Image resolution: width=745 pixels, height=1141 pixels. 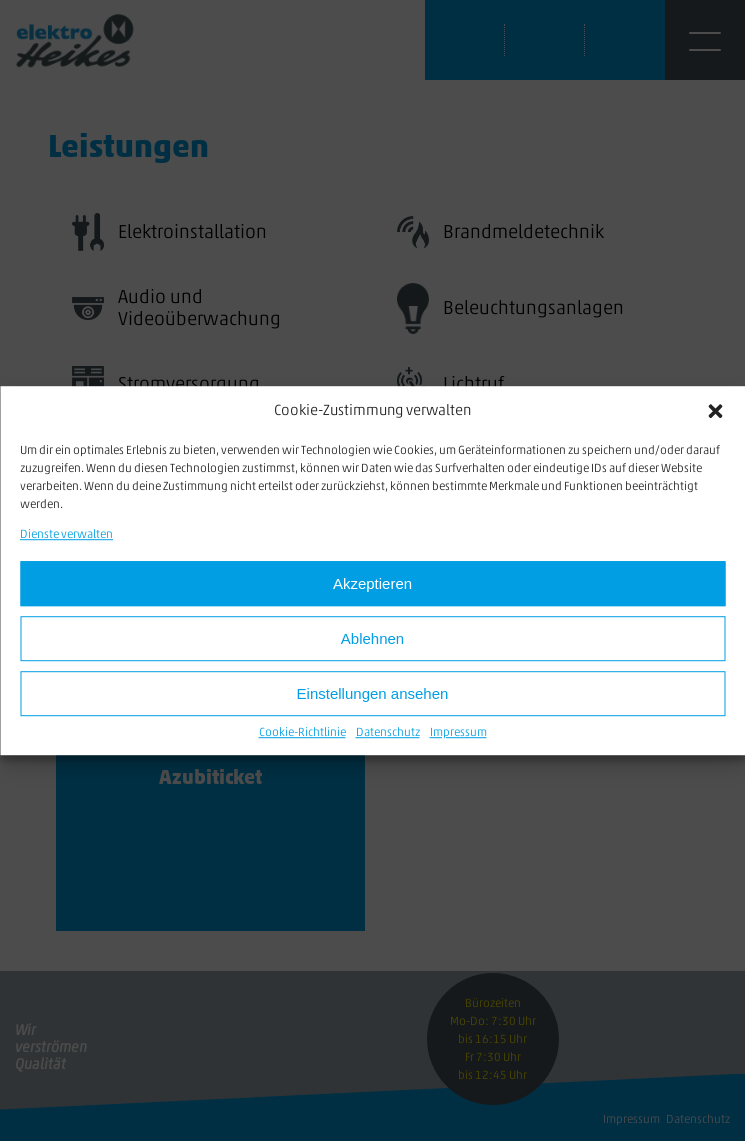 I want to click on Einstellungen ansehen, so click(x=373, y=693).